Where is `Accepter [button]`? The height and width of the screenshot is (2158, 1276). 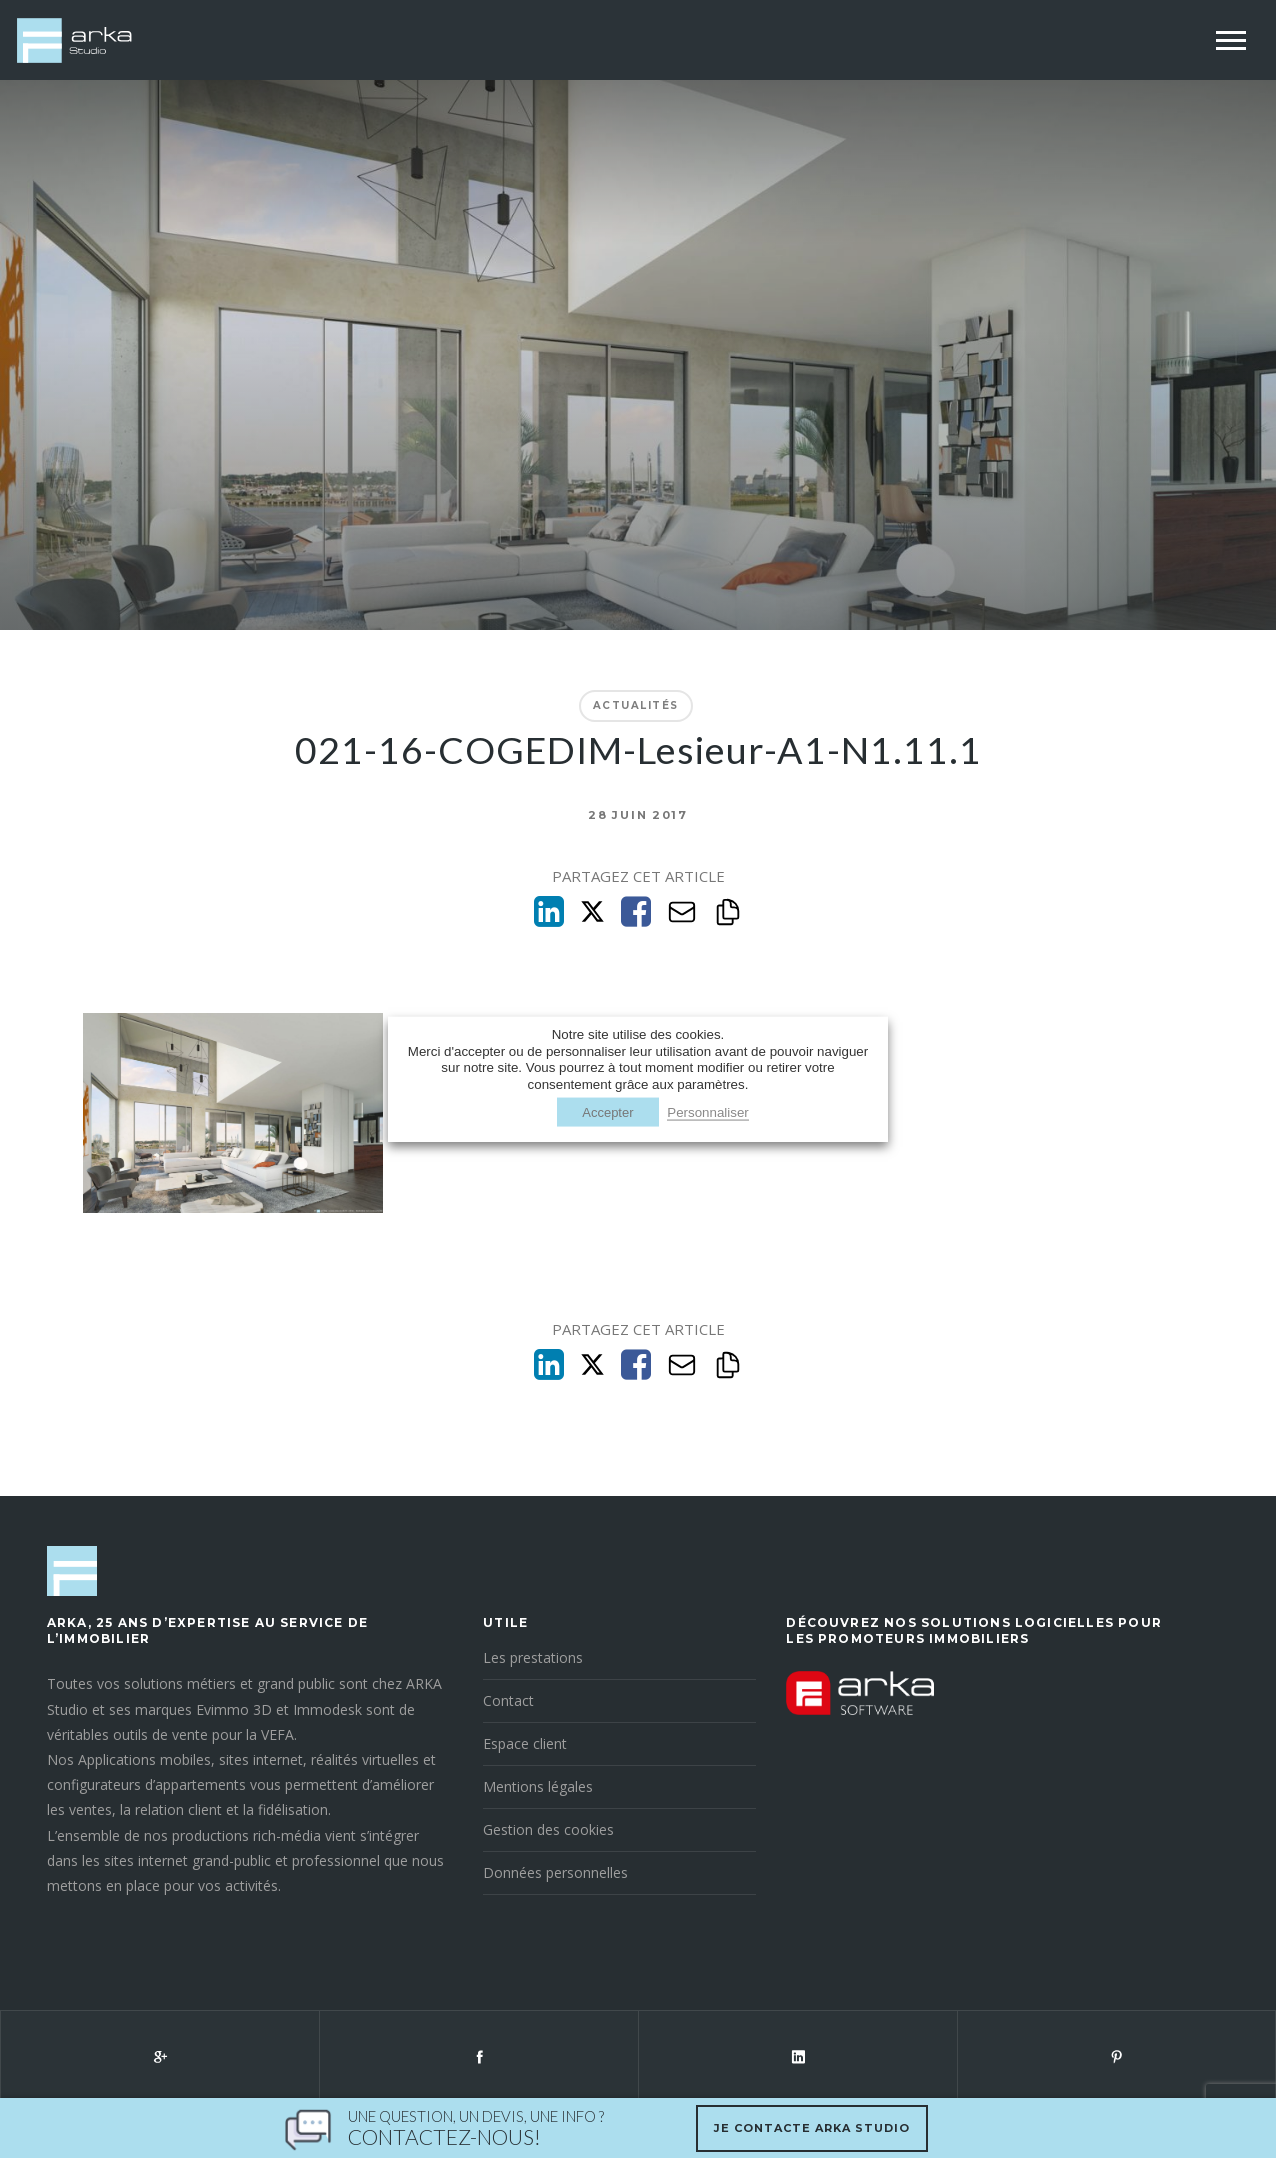 Accepter [button] is located at coordinates (607, 1111).